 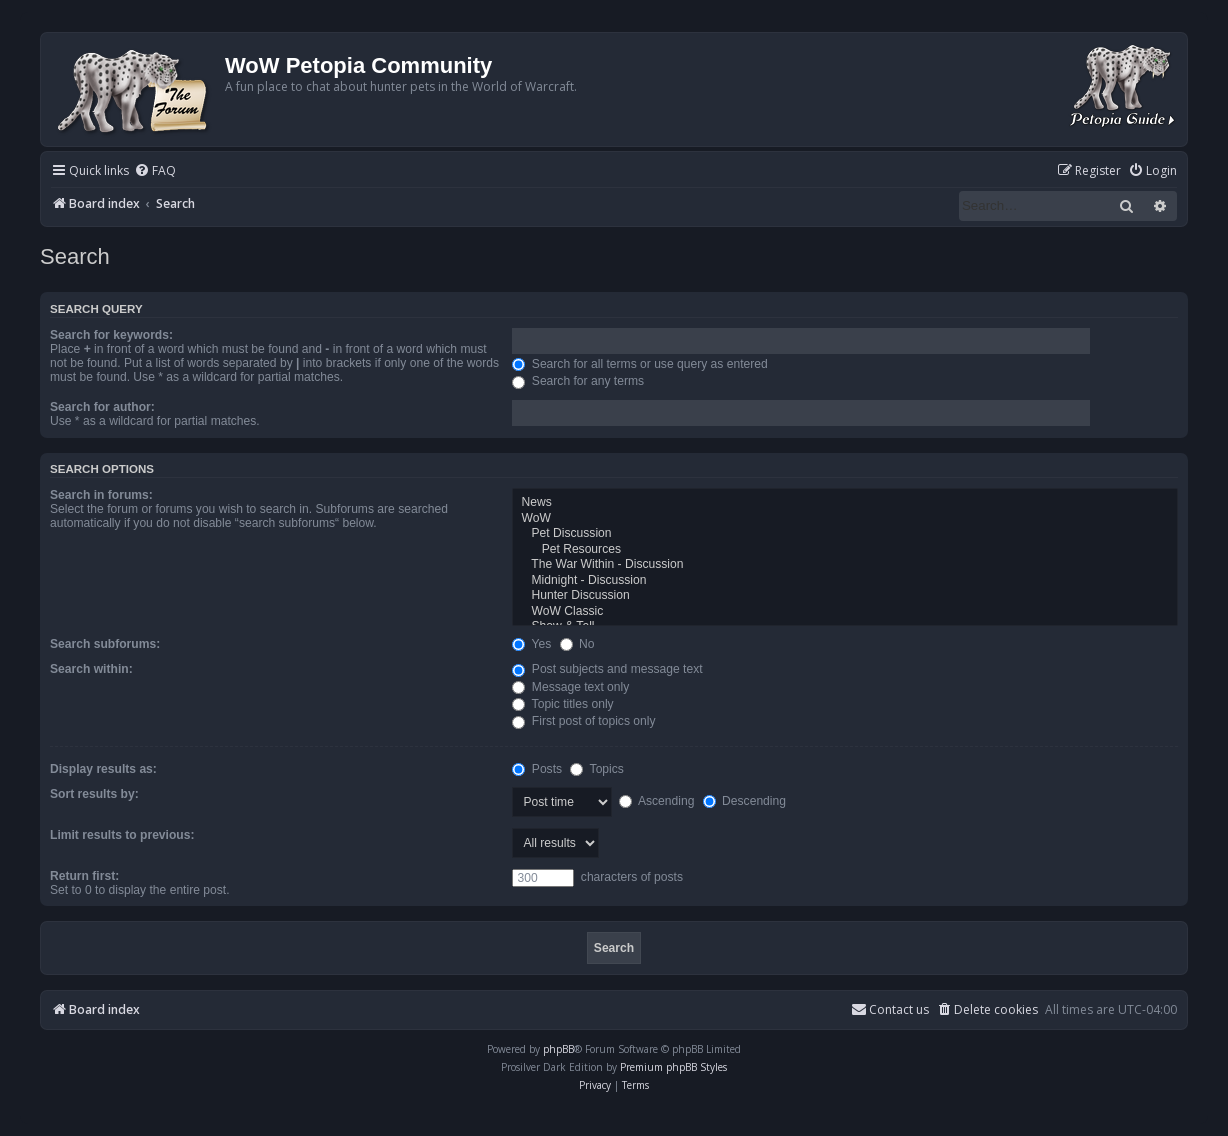 What do you see at coordinates (639, 364) in the screenshot?
I see `Search for all terms or use query as entered` at bounding box center [639, 364].